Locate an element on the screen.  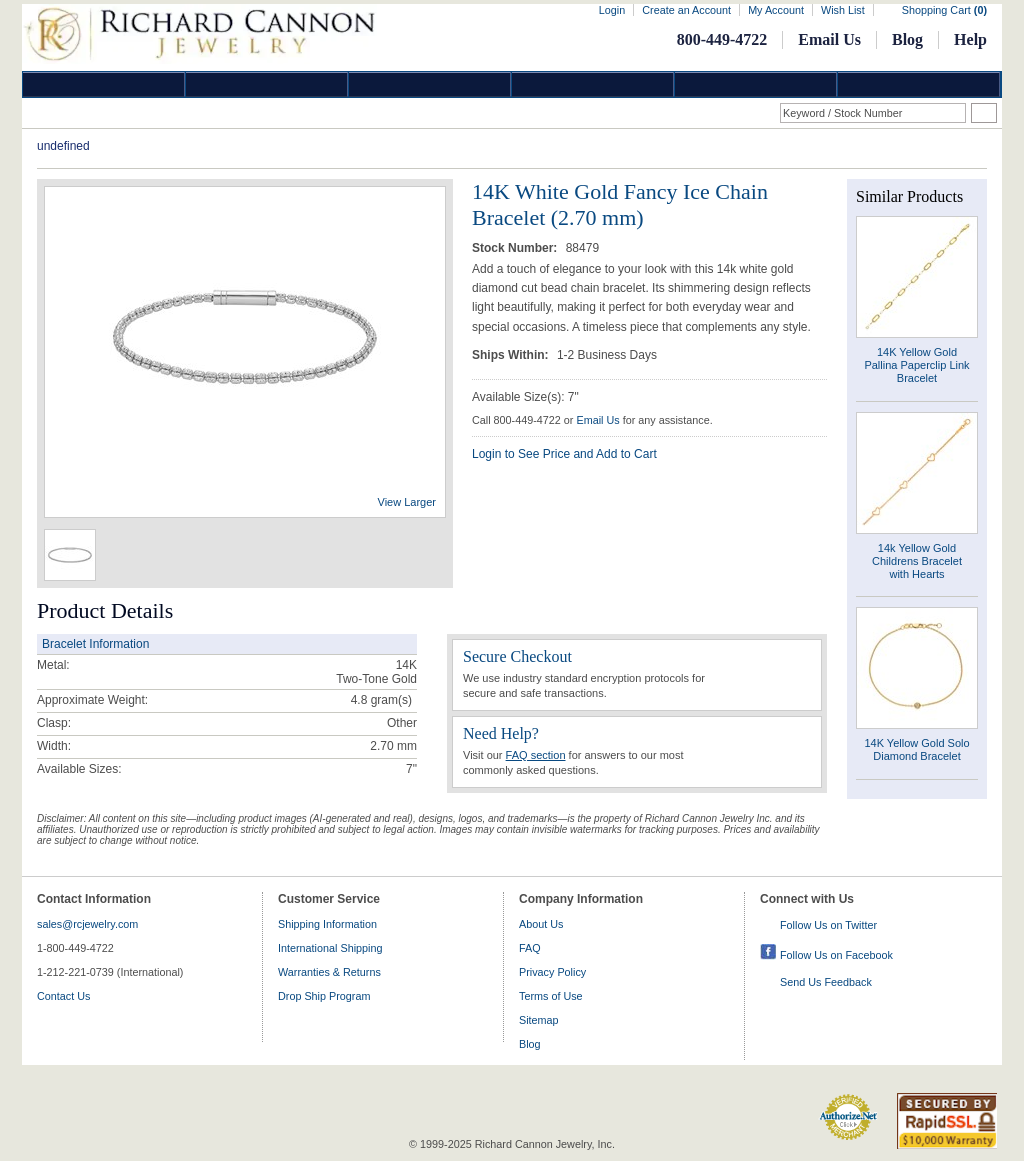
Email Us is located at coordinates (829, 39).